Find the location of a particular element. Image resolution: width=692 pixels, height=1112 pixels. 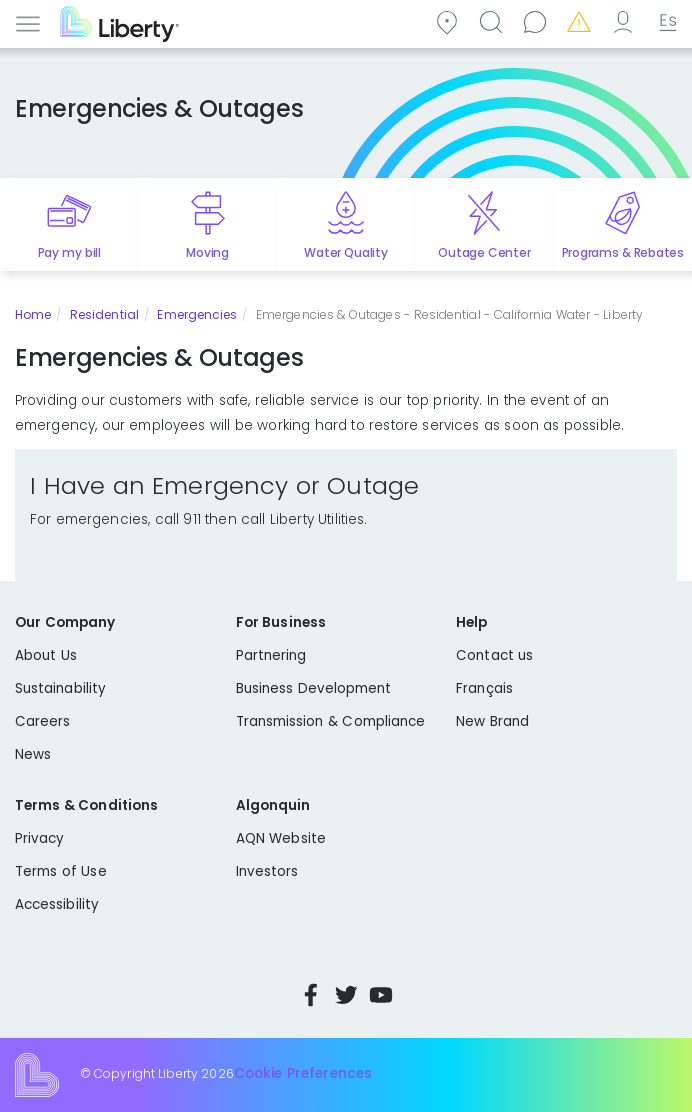

Français is located at coordinates (484, 688).